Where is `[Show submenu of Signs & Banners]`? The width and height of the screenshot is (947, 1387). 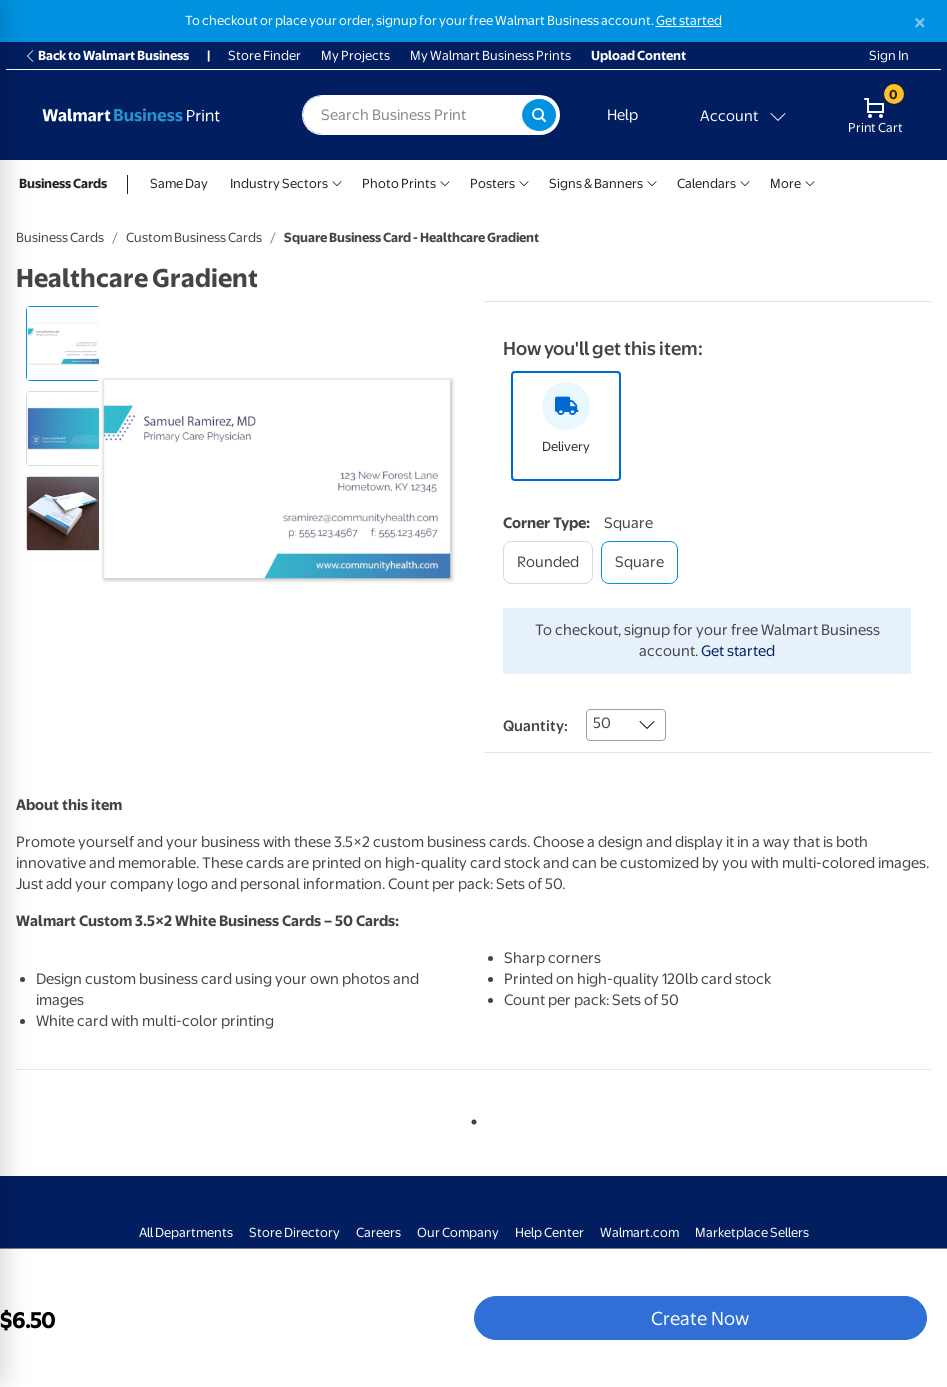 [Show submenu of Signs & Banners] is located at coordinates (652, 181).